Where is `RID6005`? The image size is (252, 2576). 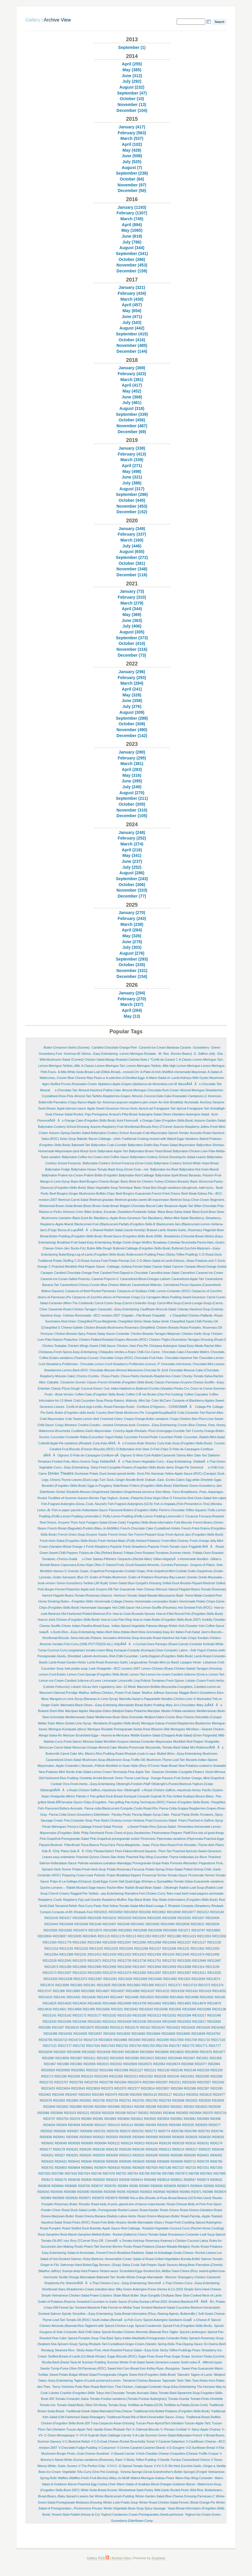 RID6005 is located at coordinates (178, 2137).